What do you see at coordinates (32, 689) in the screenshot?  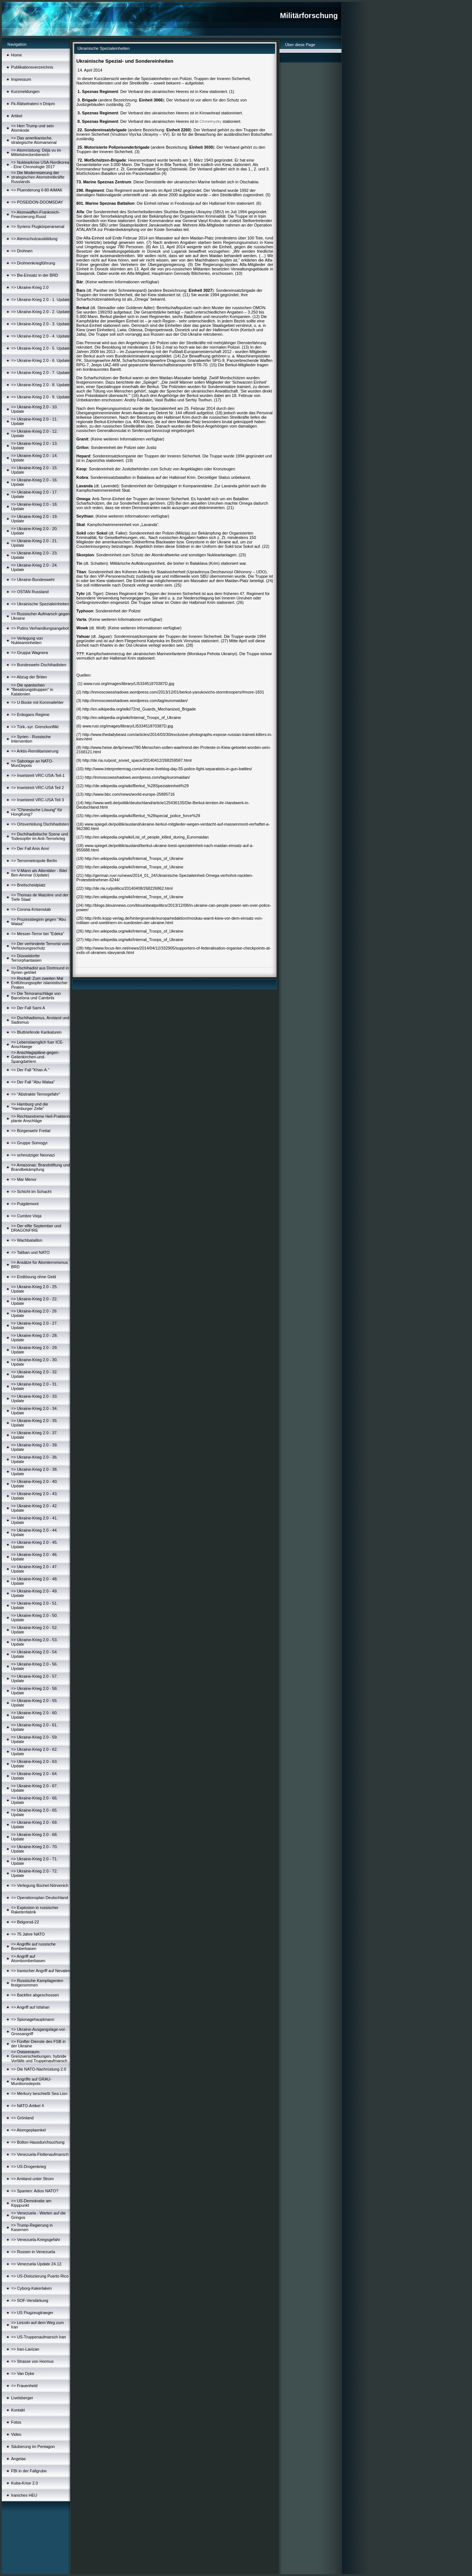 I see `=> Die spanischen "Besatzungstruppen" in Katalonien` at bounding box center [32, 689].